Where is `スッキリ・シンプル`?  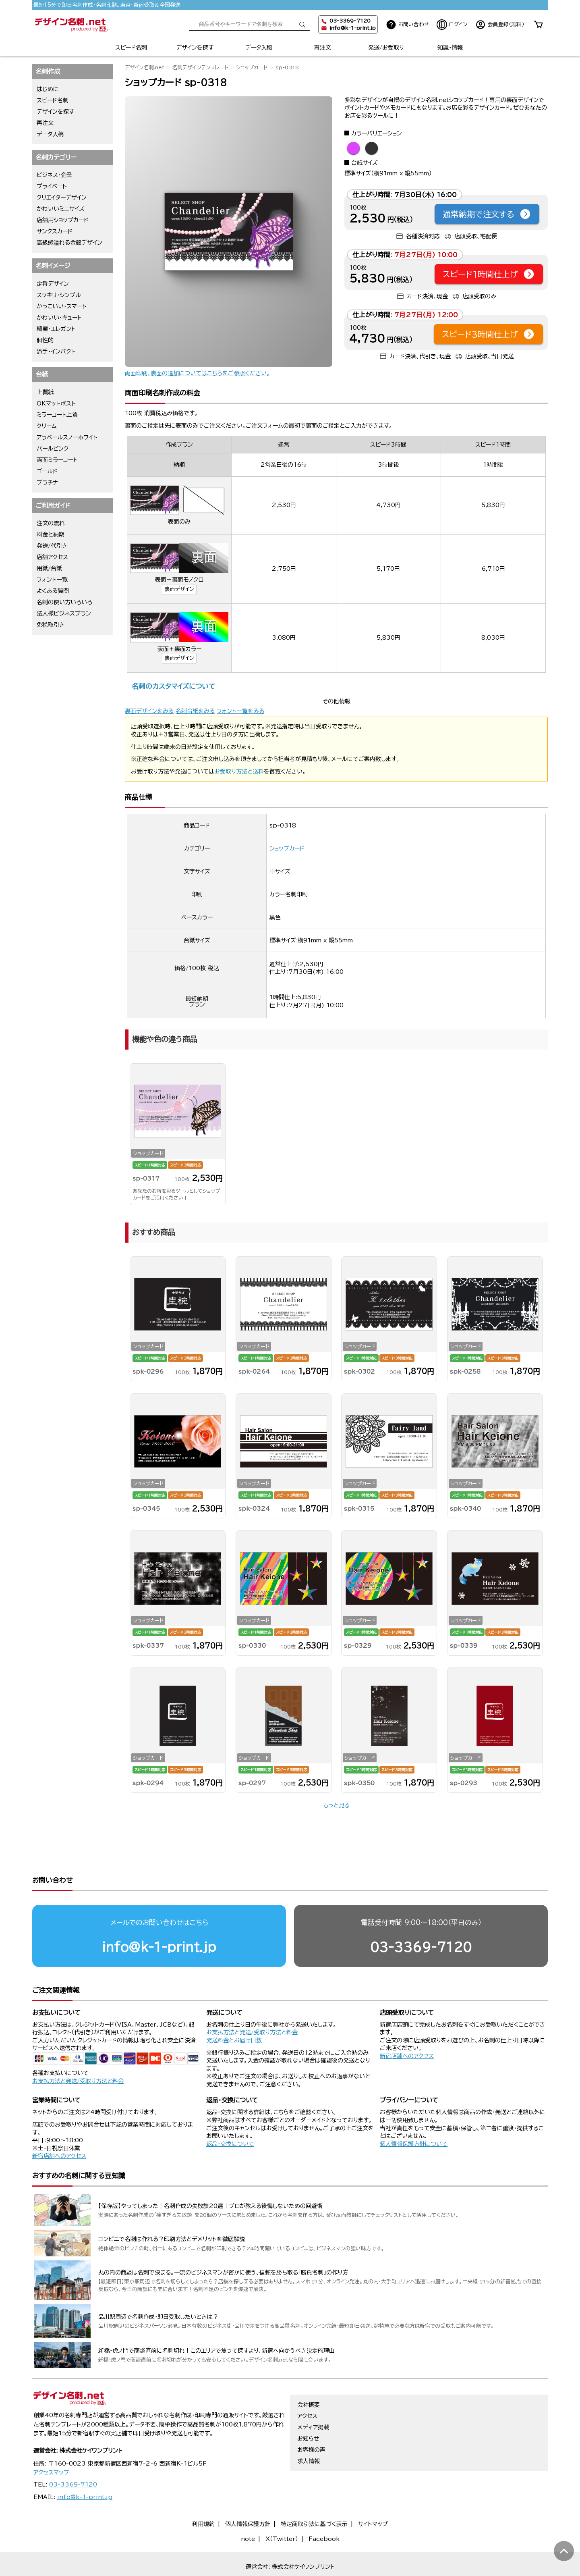
スッキリ・シンプル is located at coordinates (59, 295).